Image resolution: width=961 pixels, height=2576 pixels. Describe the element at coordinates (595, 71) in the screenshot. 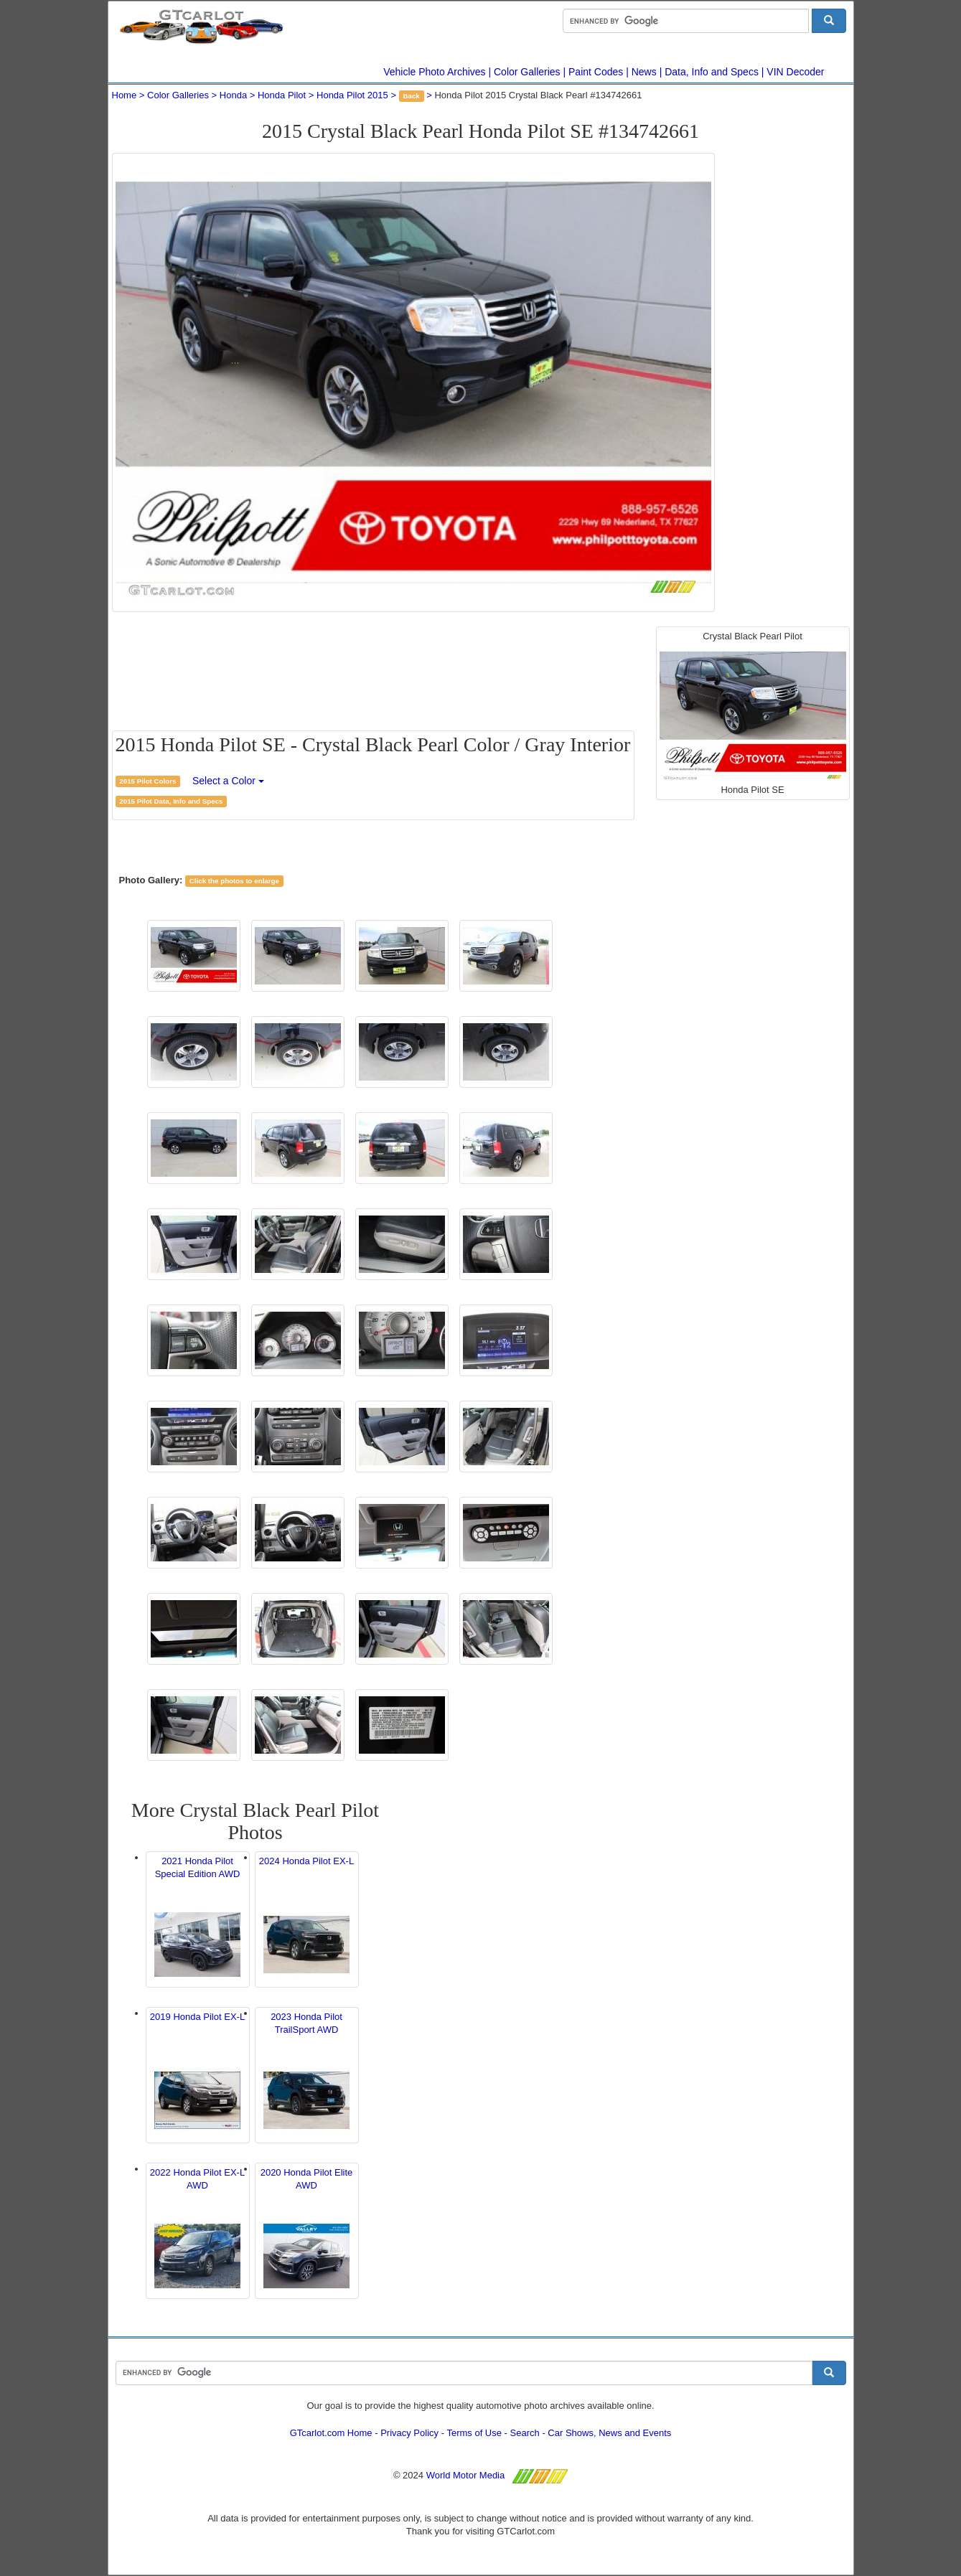

I see `Paint Codes` at that location.